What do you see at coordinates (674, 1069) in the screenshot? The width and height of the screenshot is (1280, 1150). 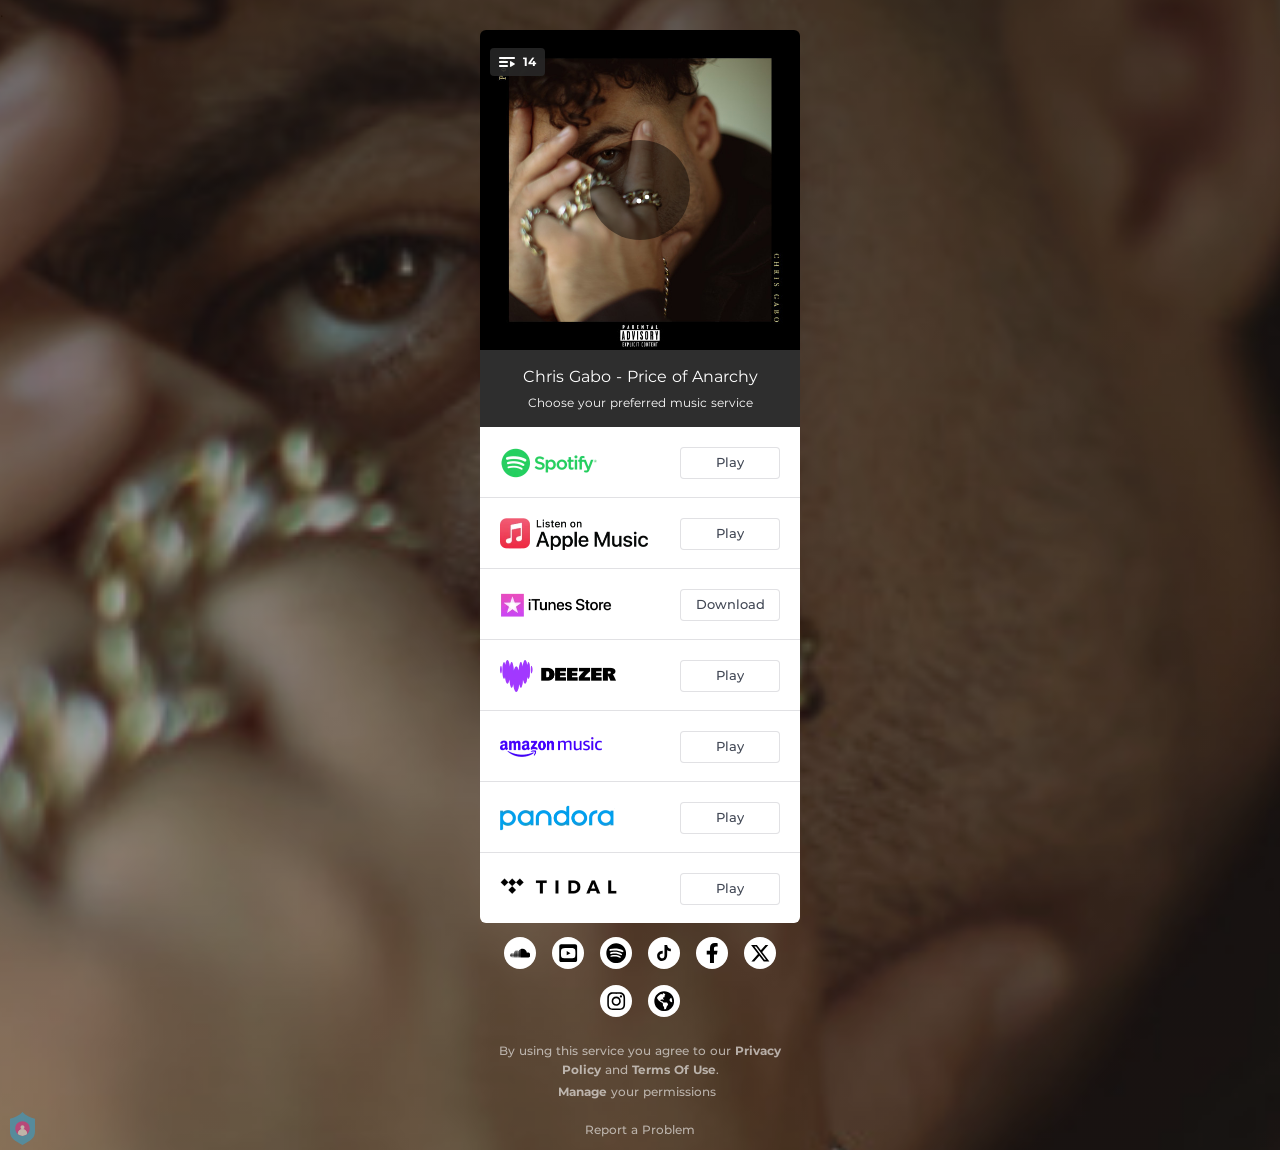 I see `Terms Of Use` at bounding box center [674, 1069].